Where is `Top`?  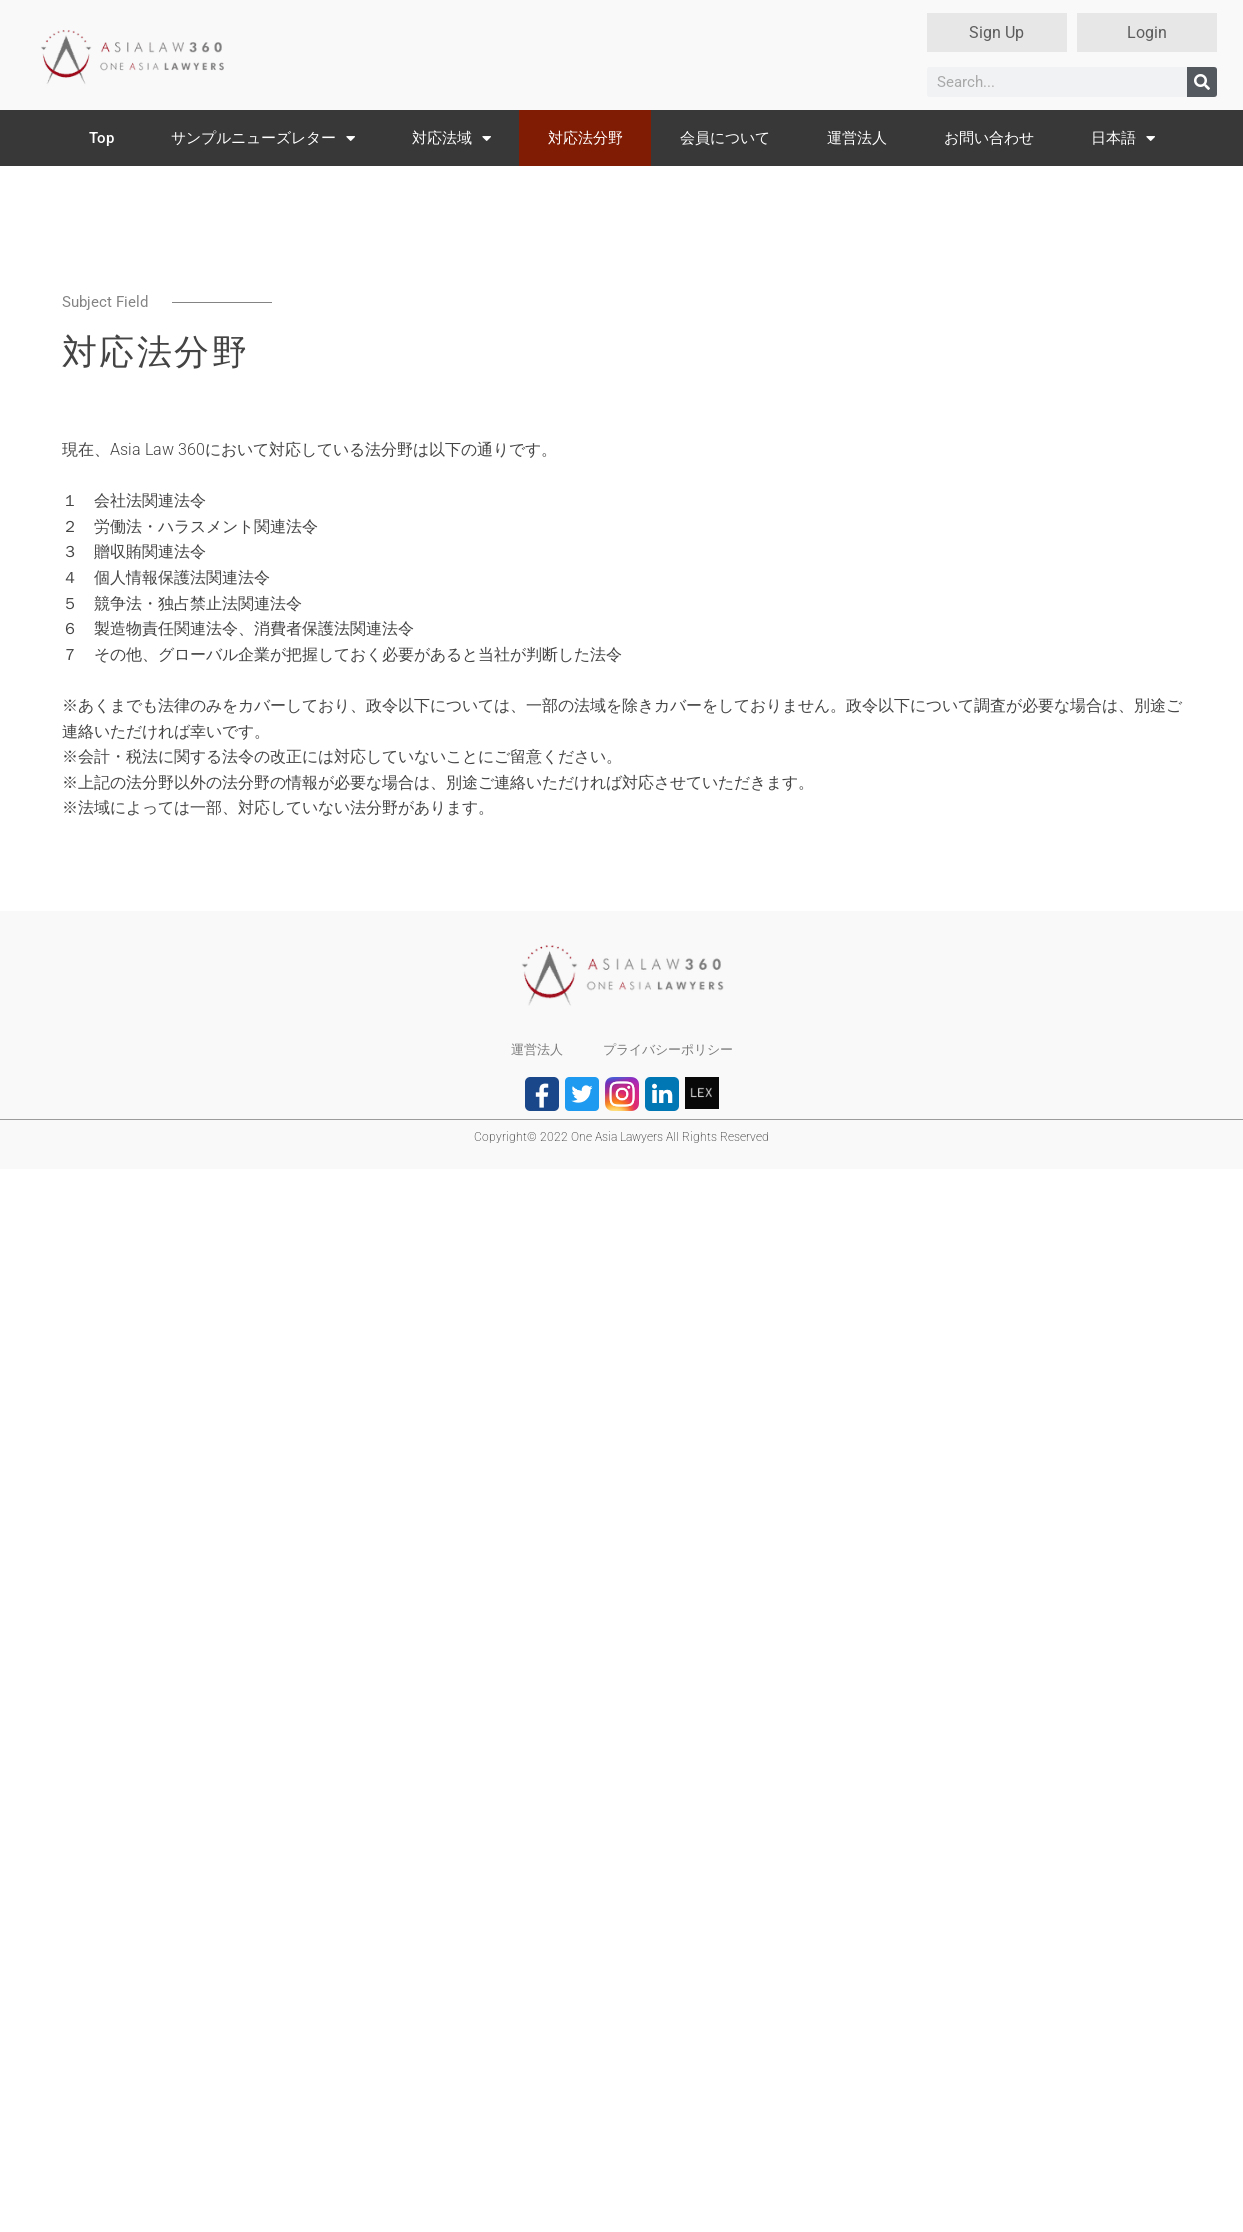 Top is located at coordinates (101, 138).